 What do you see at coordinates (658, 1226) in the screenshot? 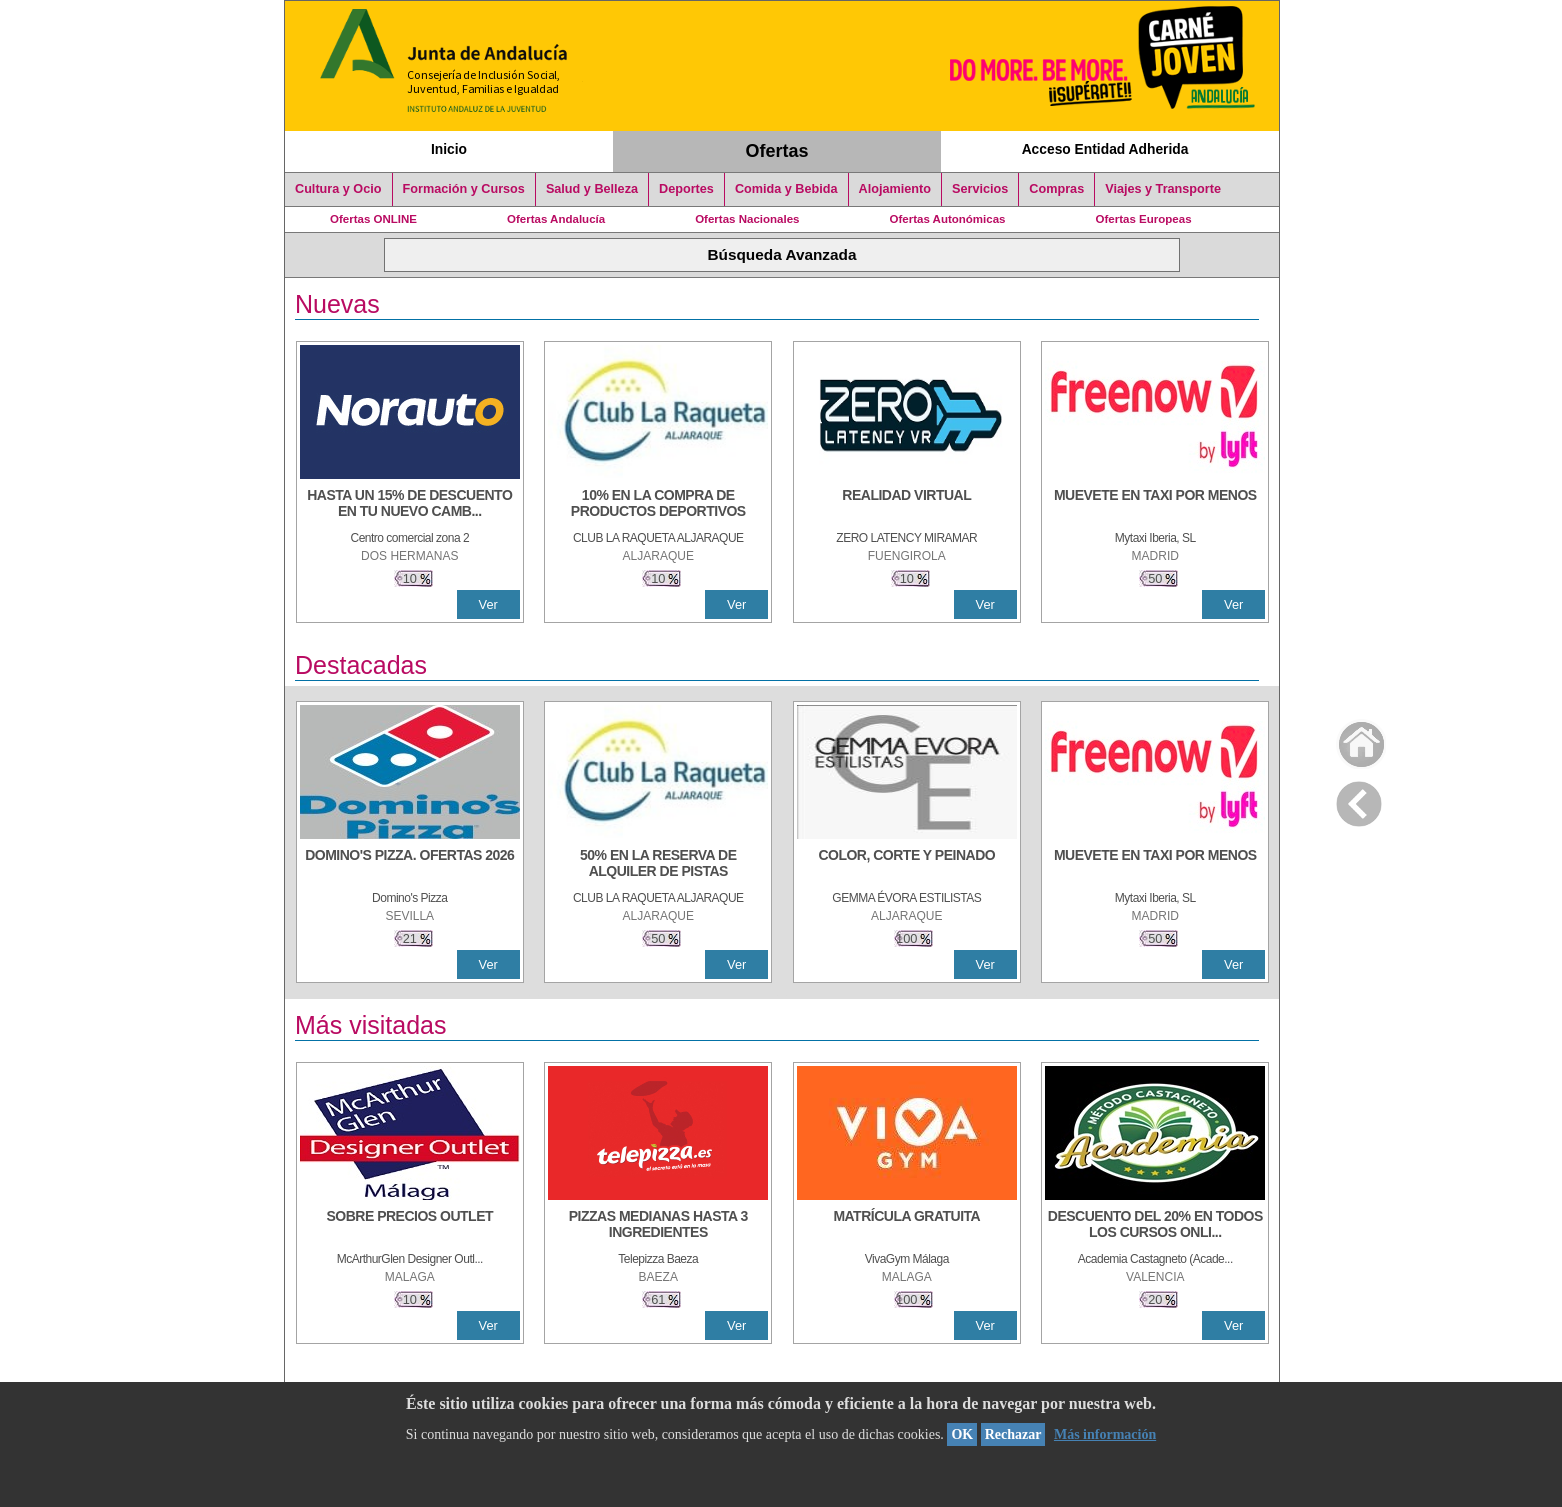
I see `[PIZZAS MEDIANAS HASTA 3 INGREDIENTES]` at bounding box center [658, 1226].